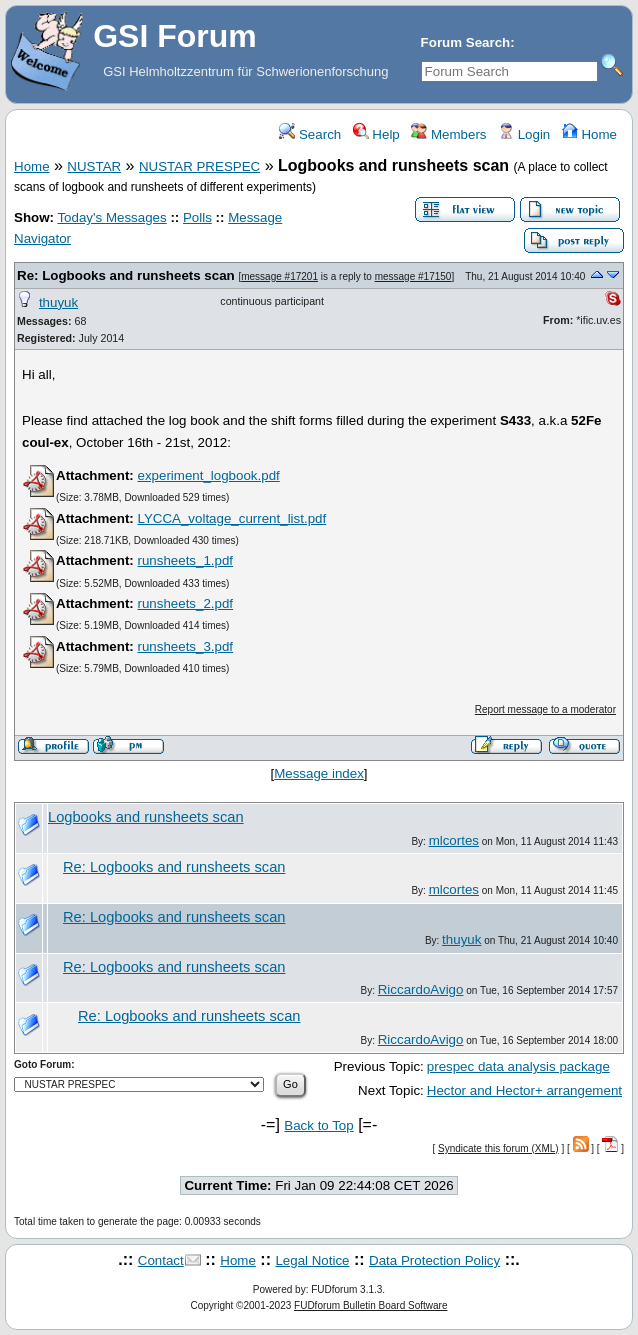 This screenshot has height=1335, width=638. I want to click on LYCCA_voltage_current_list.pdf, so click(231, 518).